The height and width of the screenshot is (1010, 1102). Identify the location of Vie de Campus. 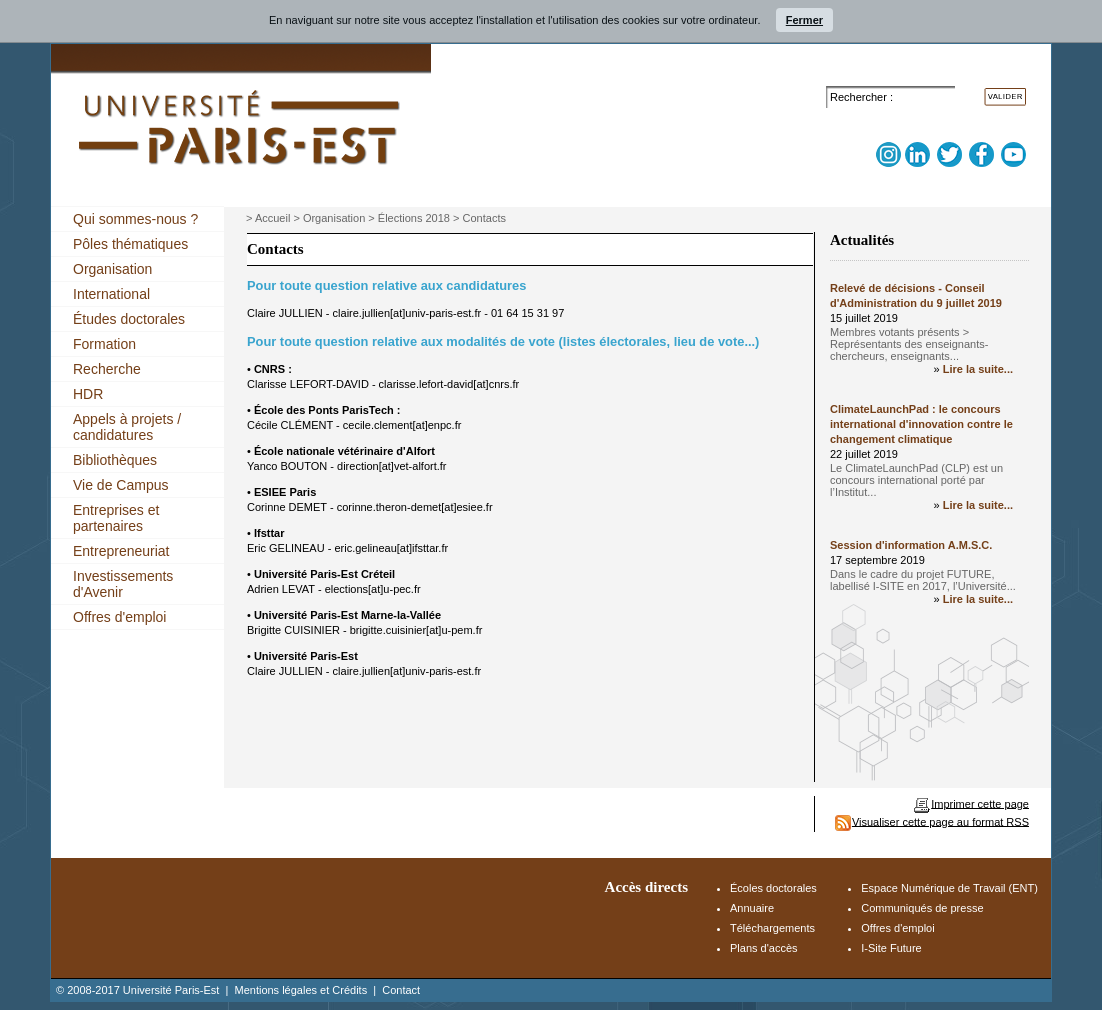
(120, 485).